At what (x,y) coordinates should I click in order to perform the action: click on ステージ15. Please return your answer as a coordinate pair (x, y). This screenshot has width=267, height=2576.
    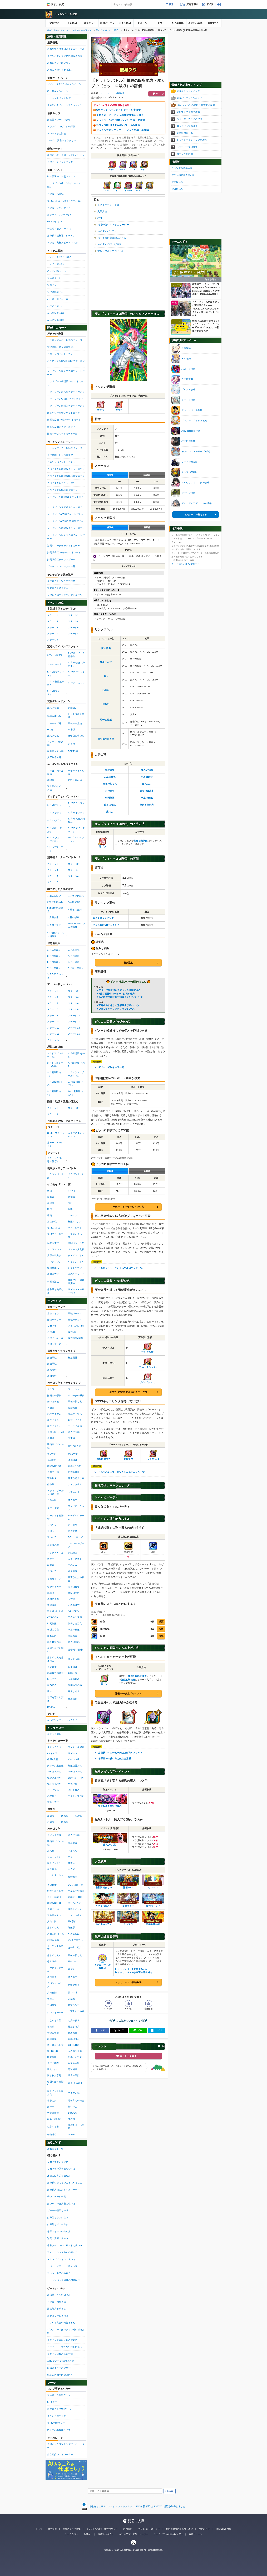
    Looking at the image, I should click on (53, 1034).